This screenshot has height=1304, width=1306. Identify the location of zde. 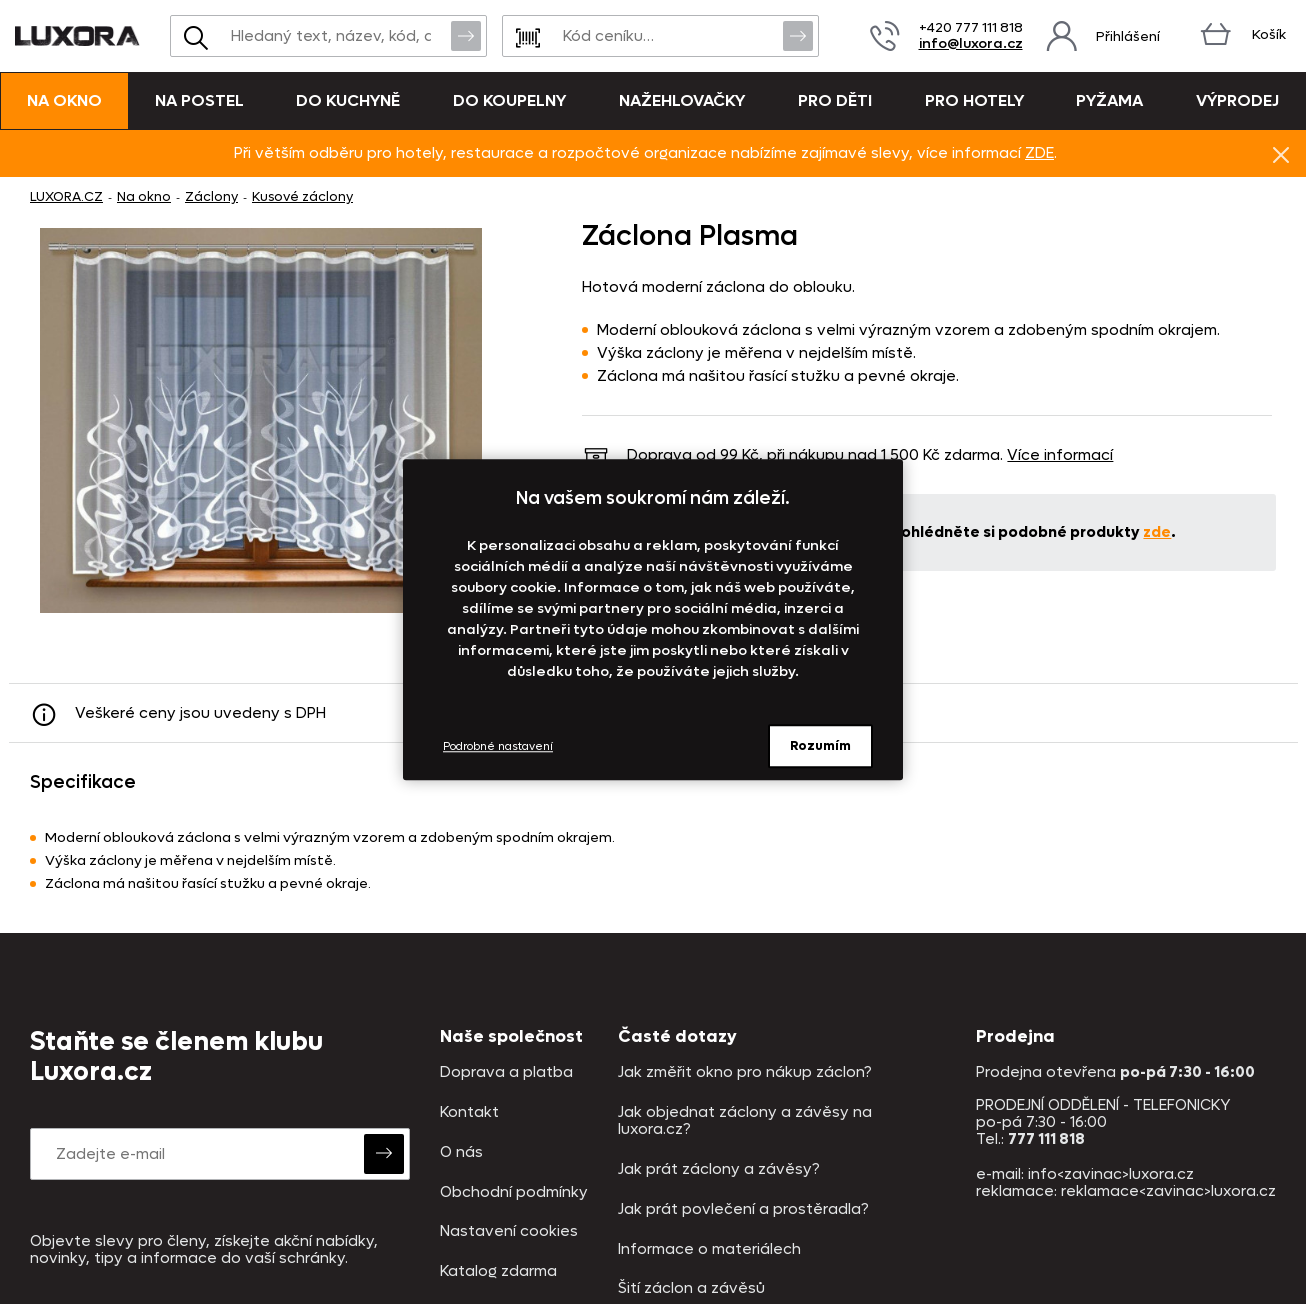
(1157, 532).